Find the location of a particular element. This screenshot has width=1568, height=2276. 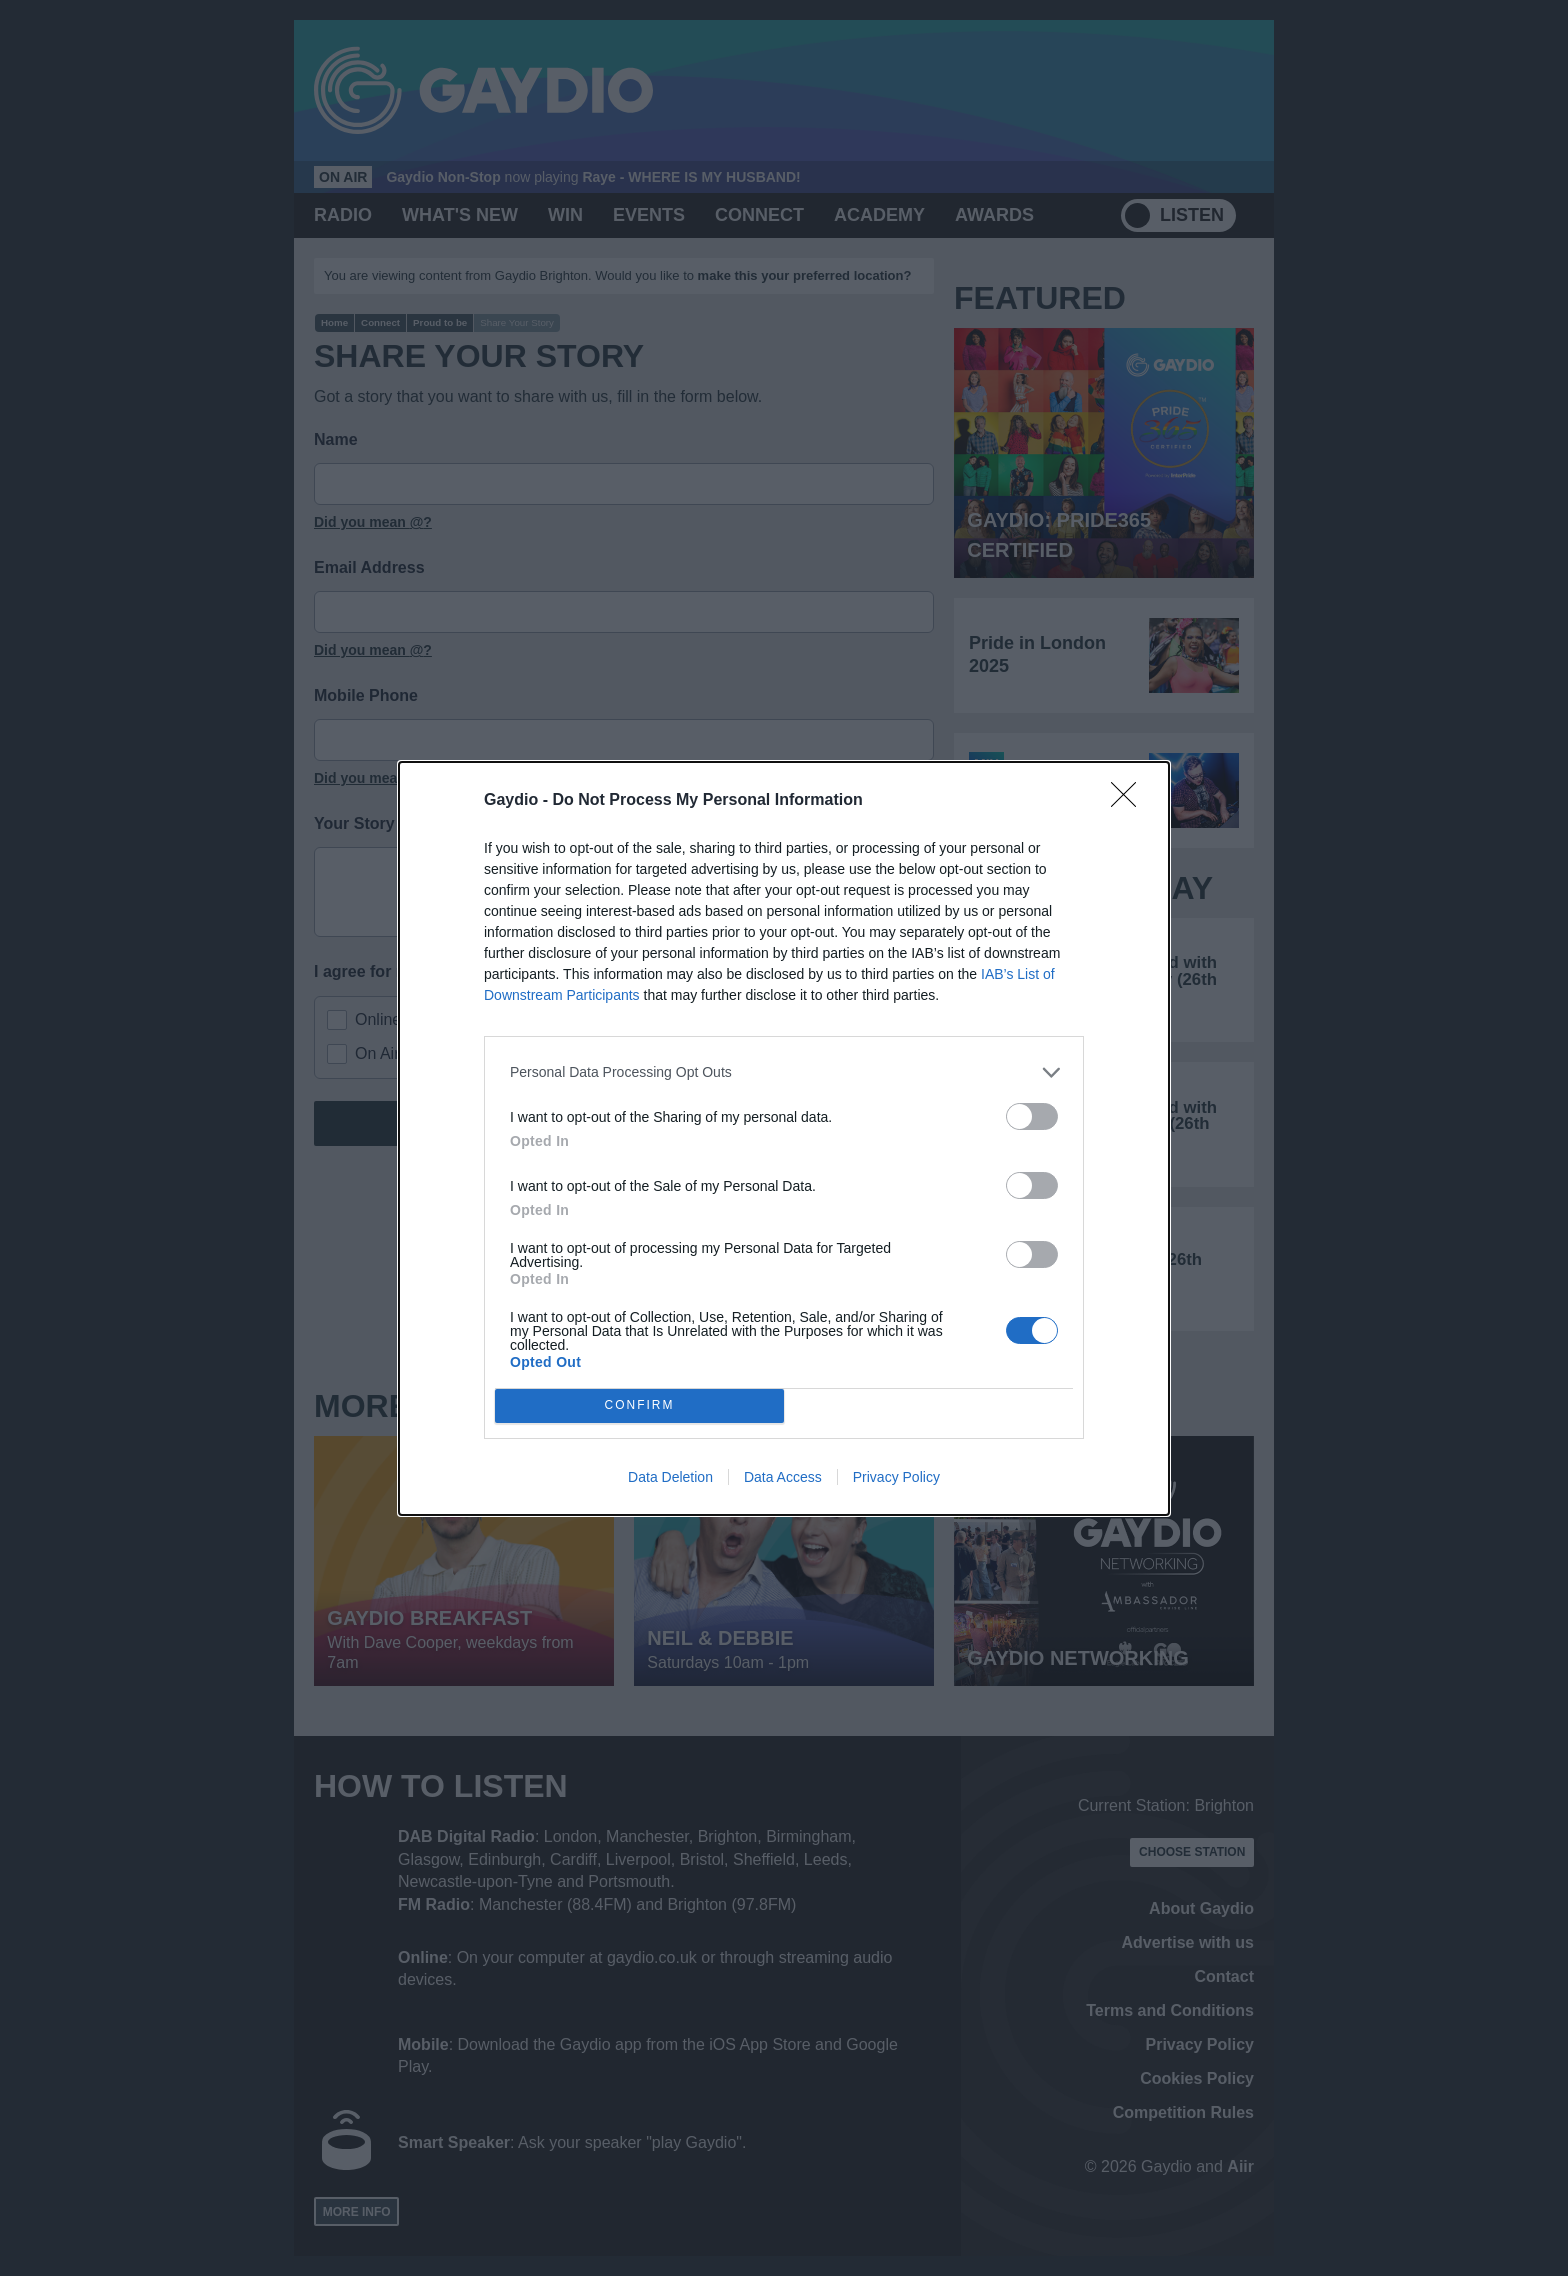

Data Deletion is located at coordinates (670, 1477).